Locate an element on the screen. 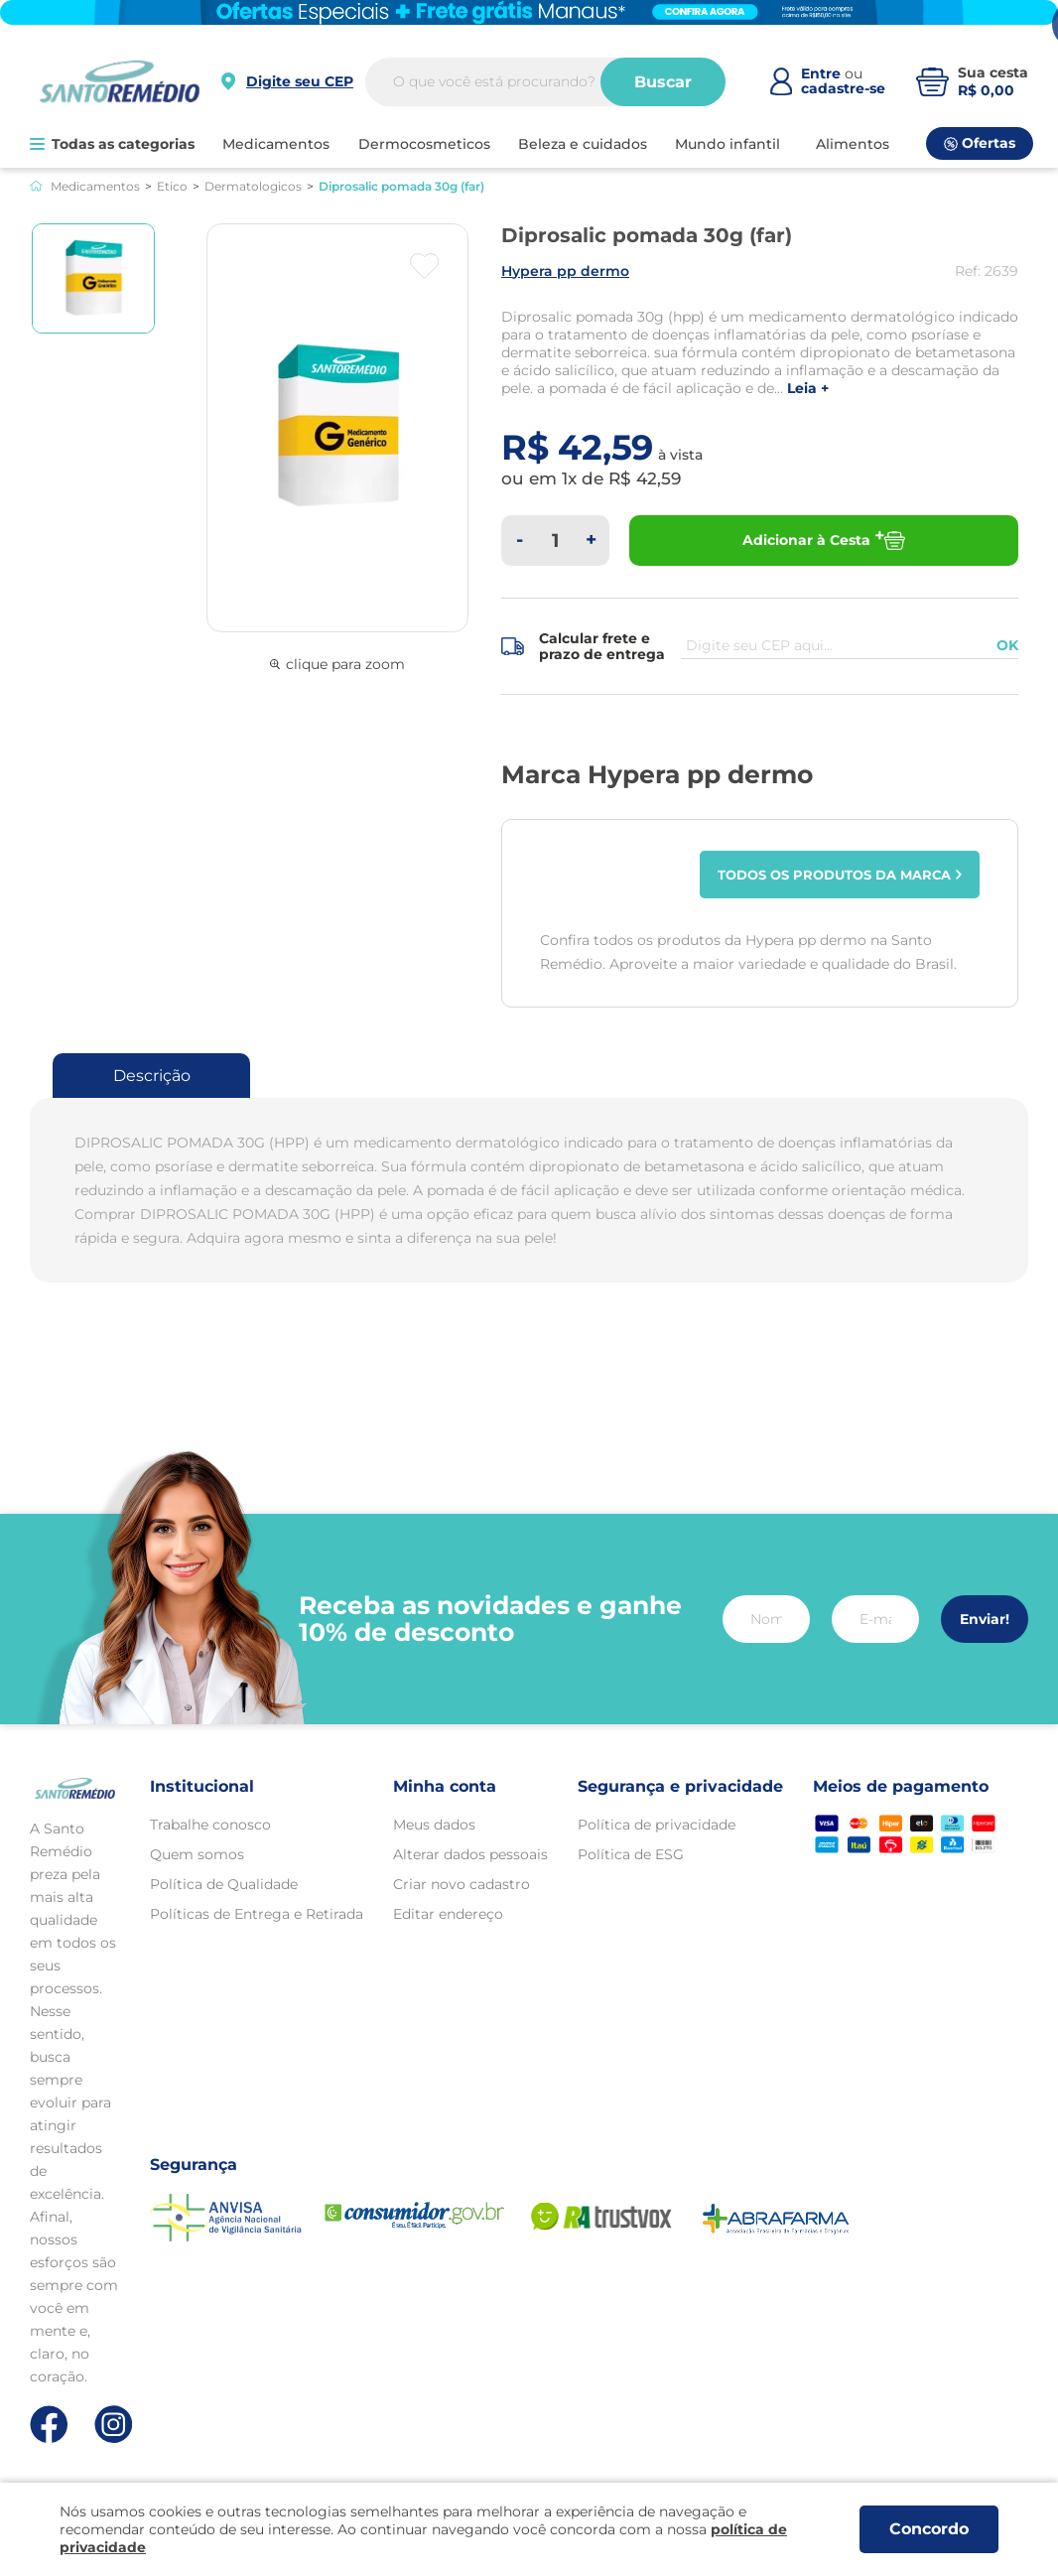 This screenshot has width=1058, height=2576. Todos os produtos da marca is located at coordinates (840, 874).